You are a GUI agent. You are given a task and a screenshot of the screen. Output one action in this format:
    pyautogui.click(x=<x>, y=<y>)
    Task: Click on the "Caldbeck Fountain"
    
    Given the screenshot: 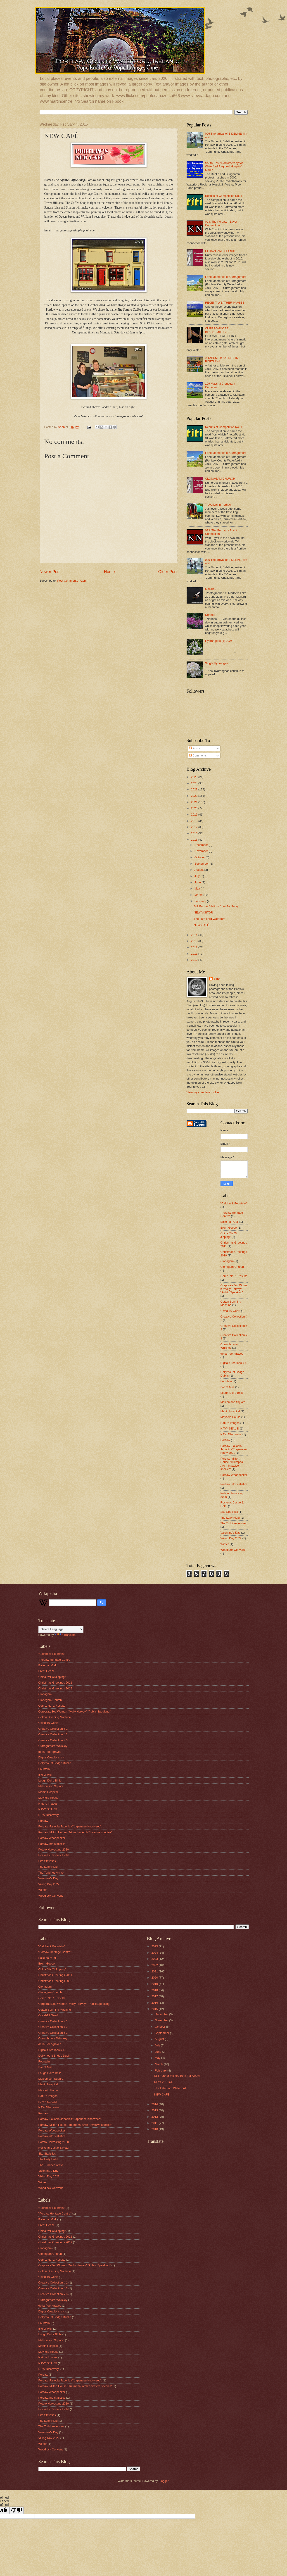 What is the action you would take?
    pyautogui.click(x=234, y=1203)
    